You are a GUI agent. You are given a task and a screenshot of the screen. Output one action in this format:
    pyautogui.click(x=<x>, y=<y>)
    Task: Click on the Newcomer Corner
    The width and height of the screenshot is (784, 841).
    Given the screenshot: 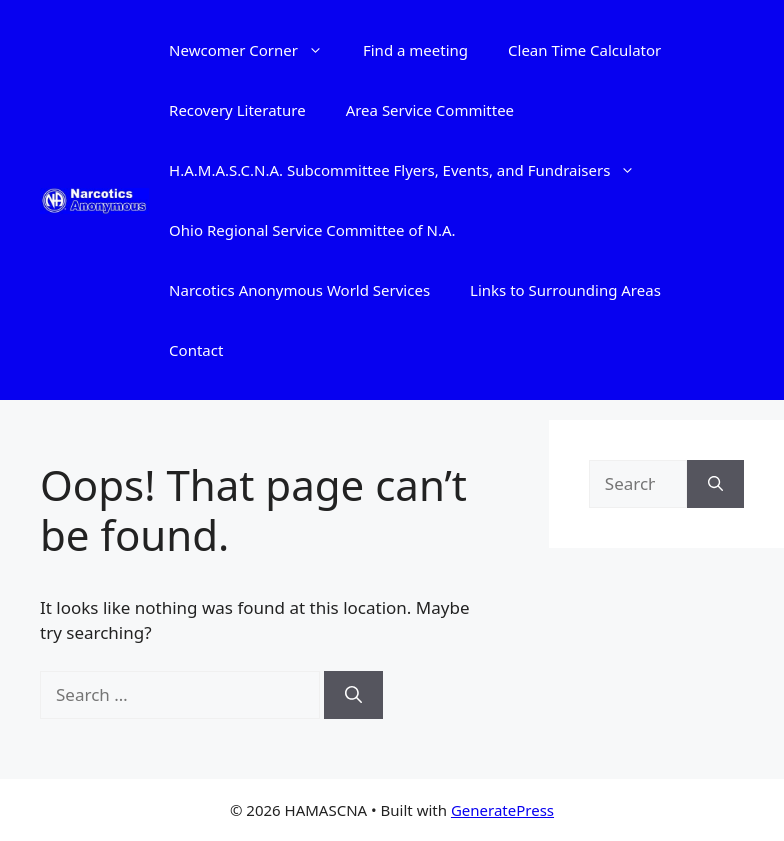 What is the action you would take?
    pyautogui.click(x=256, y=50)
    